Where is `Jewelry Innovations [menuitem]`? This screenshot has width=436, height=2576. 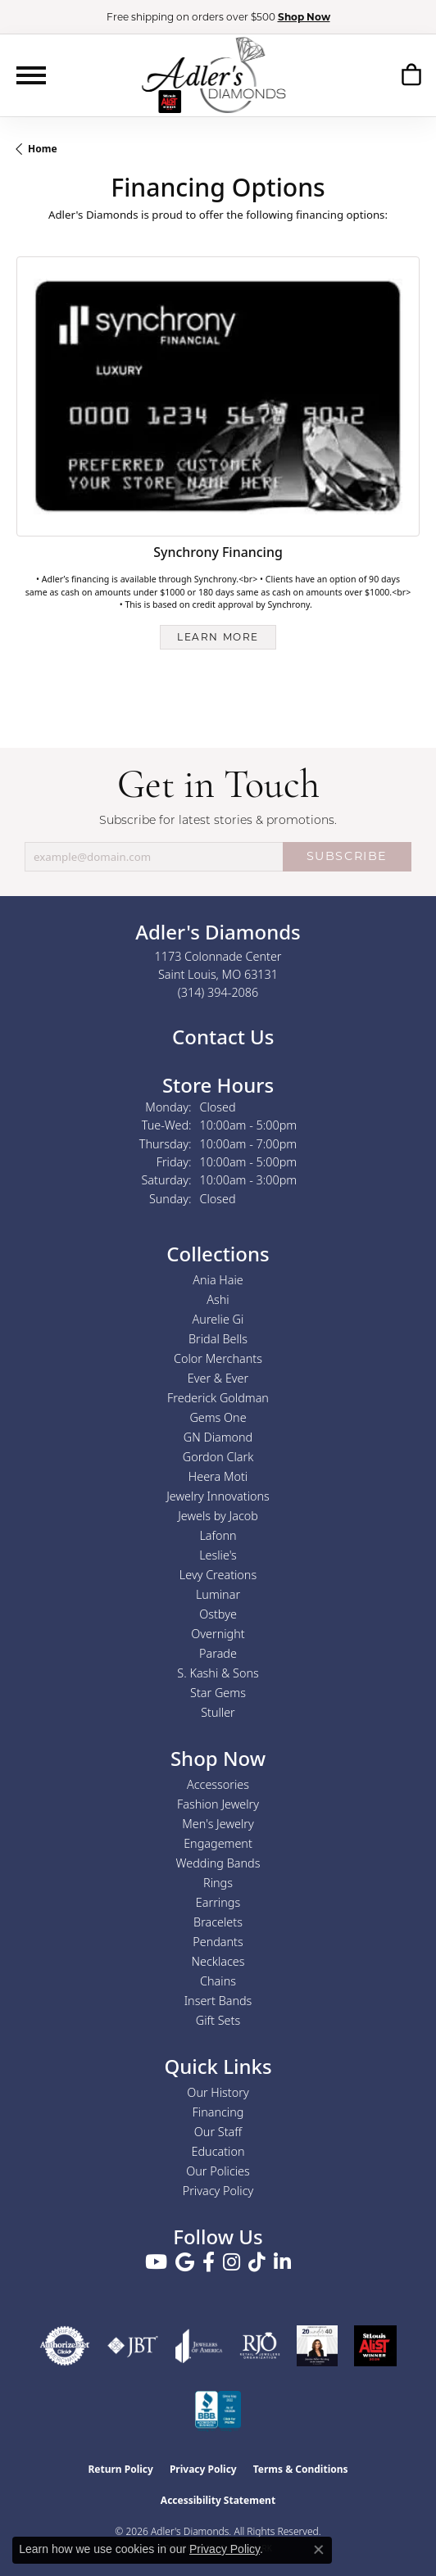 Jewelry Innovations [menuitem] is located at coordinates (218, 1496).